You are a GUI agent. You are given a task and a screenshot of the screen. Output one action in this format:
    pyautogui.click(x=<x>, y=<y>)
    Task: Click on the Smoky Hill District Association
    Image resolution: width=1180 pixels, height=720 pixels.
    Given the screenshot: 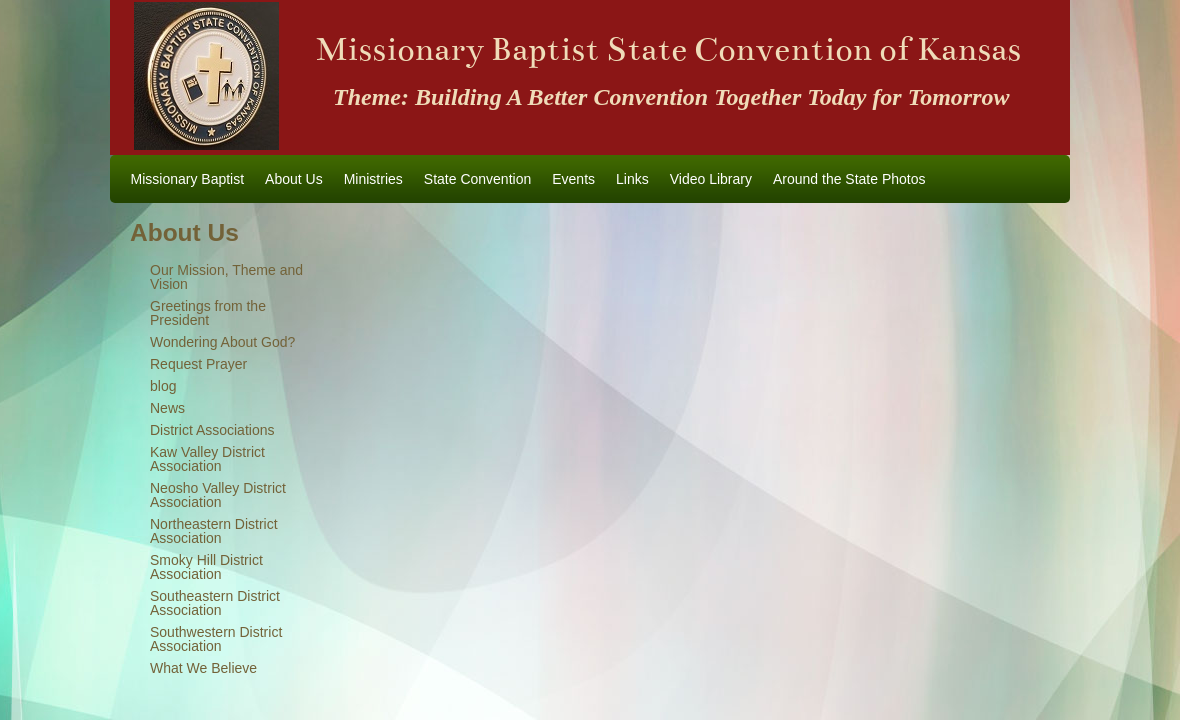 What is the action you would take?
    pyautogui.click(x=206, y=567)
    